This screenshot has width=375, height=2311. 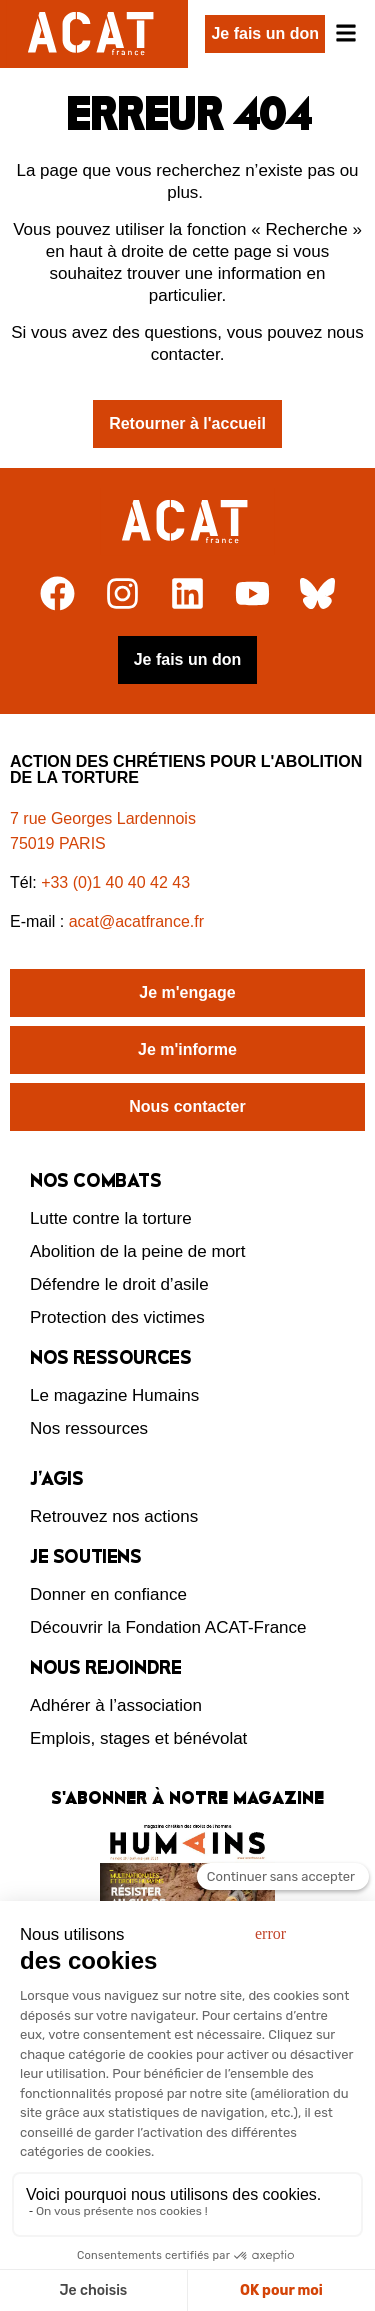 I want to click on Abolition de la peine de mort, so click(x=137, y=1251).